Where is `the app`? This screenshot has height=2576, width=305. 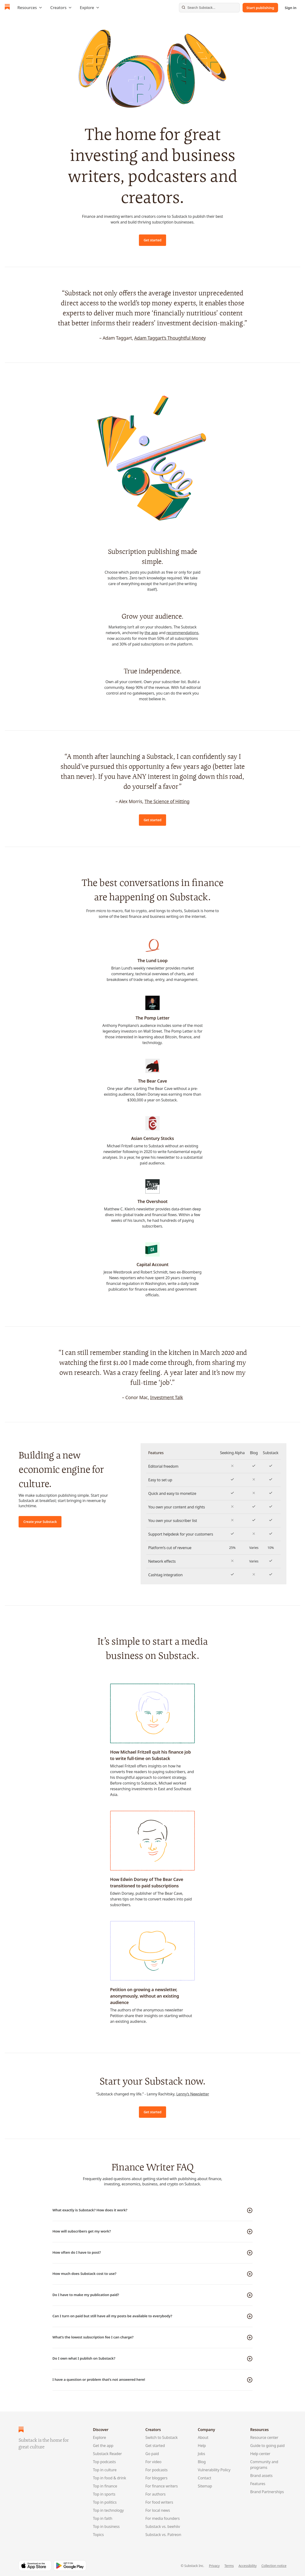
the app is located at coordinates (151, 632).